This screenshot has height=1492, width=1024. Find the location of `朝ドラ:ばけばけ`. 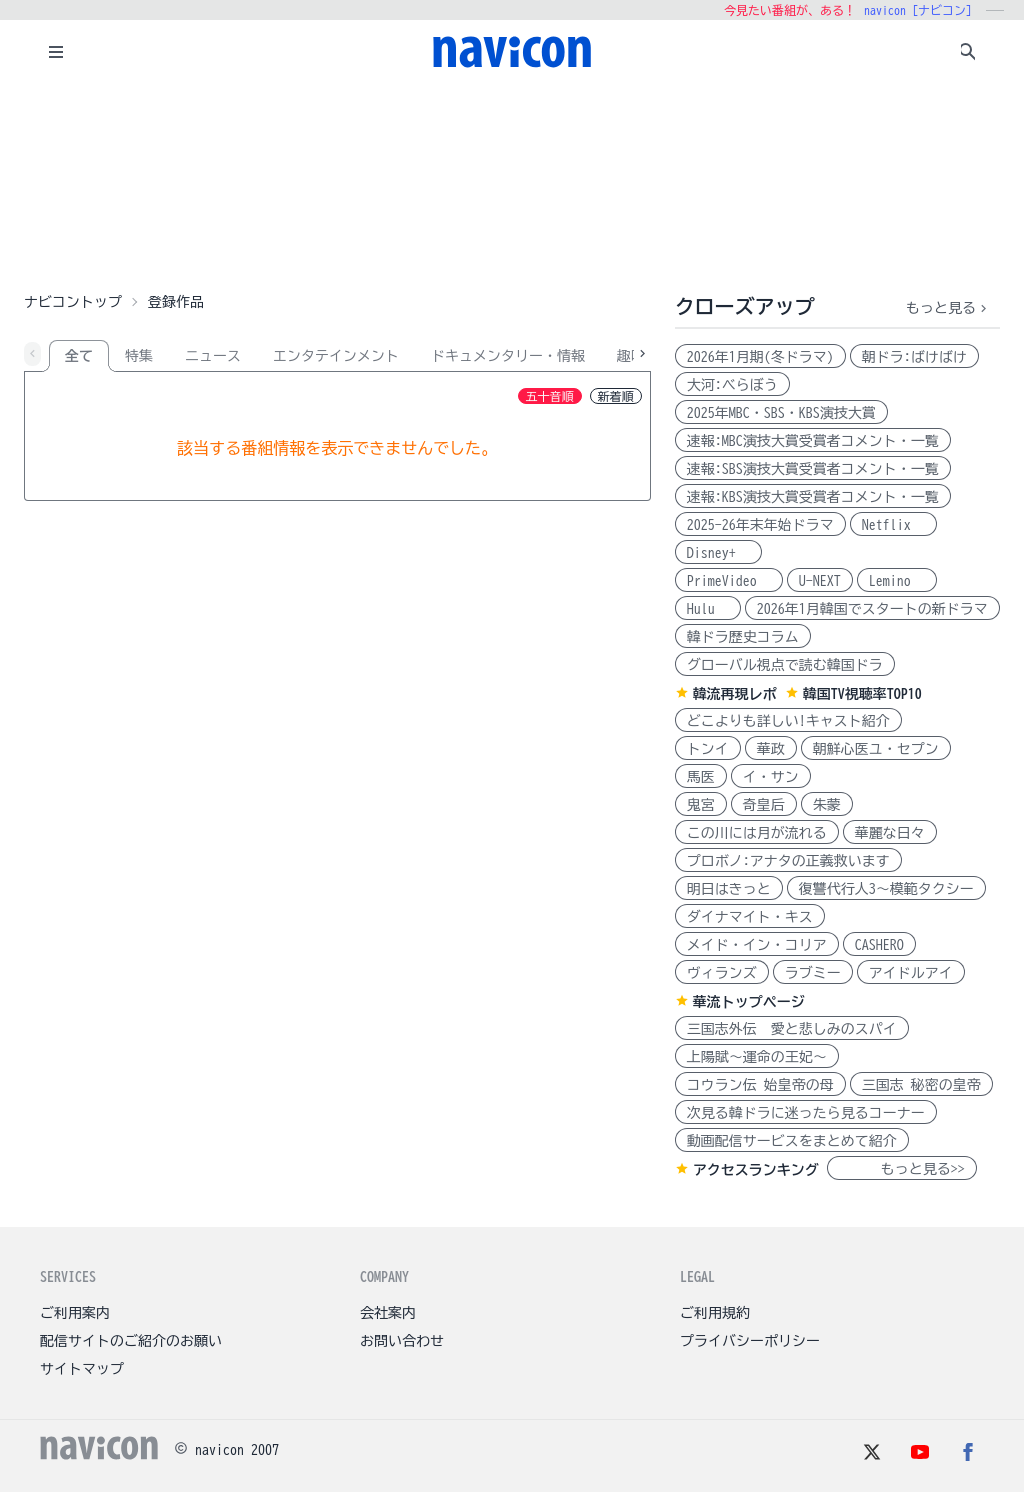

朝ドラ:ばけばけ is located at coordinates (914, 357).